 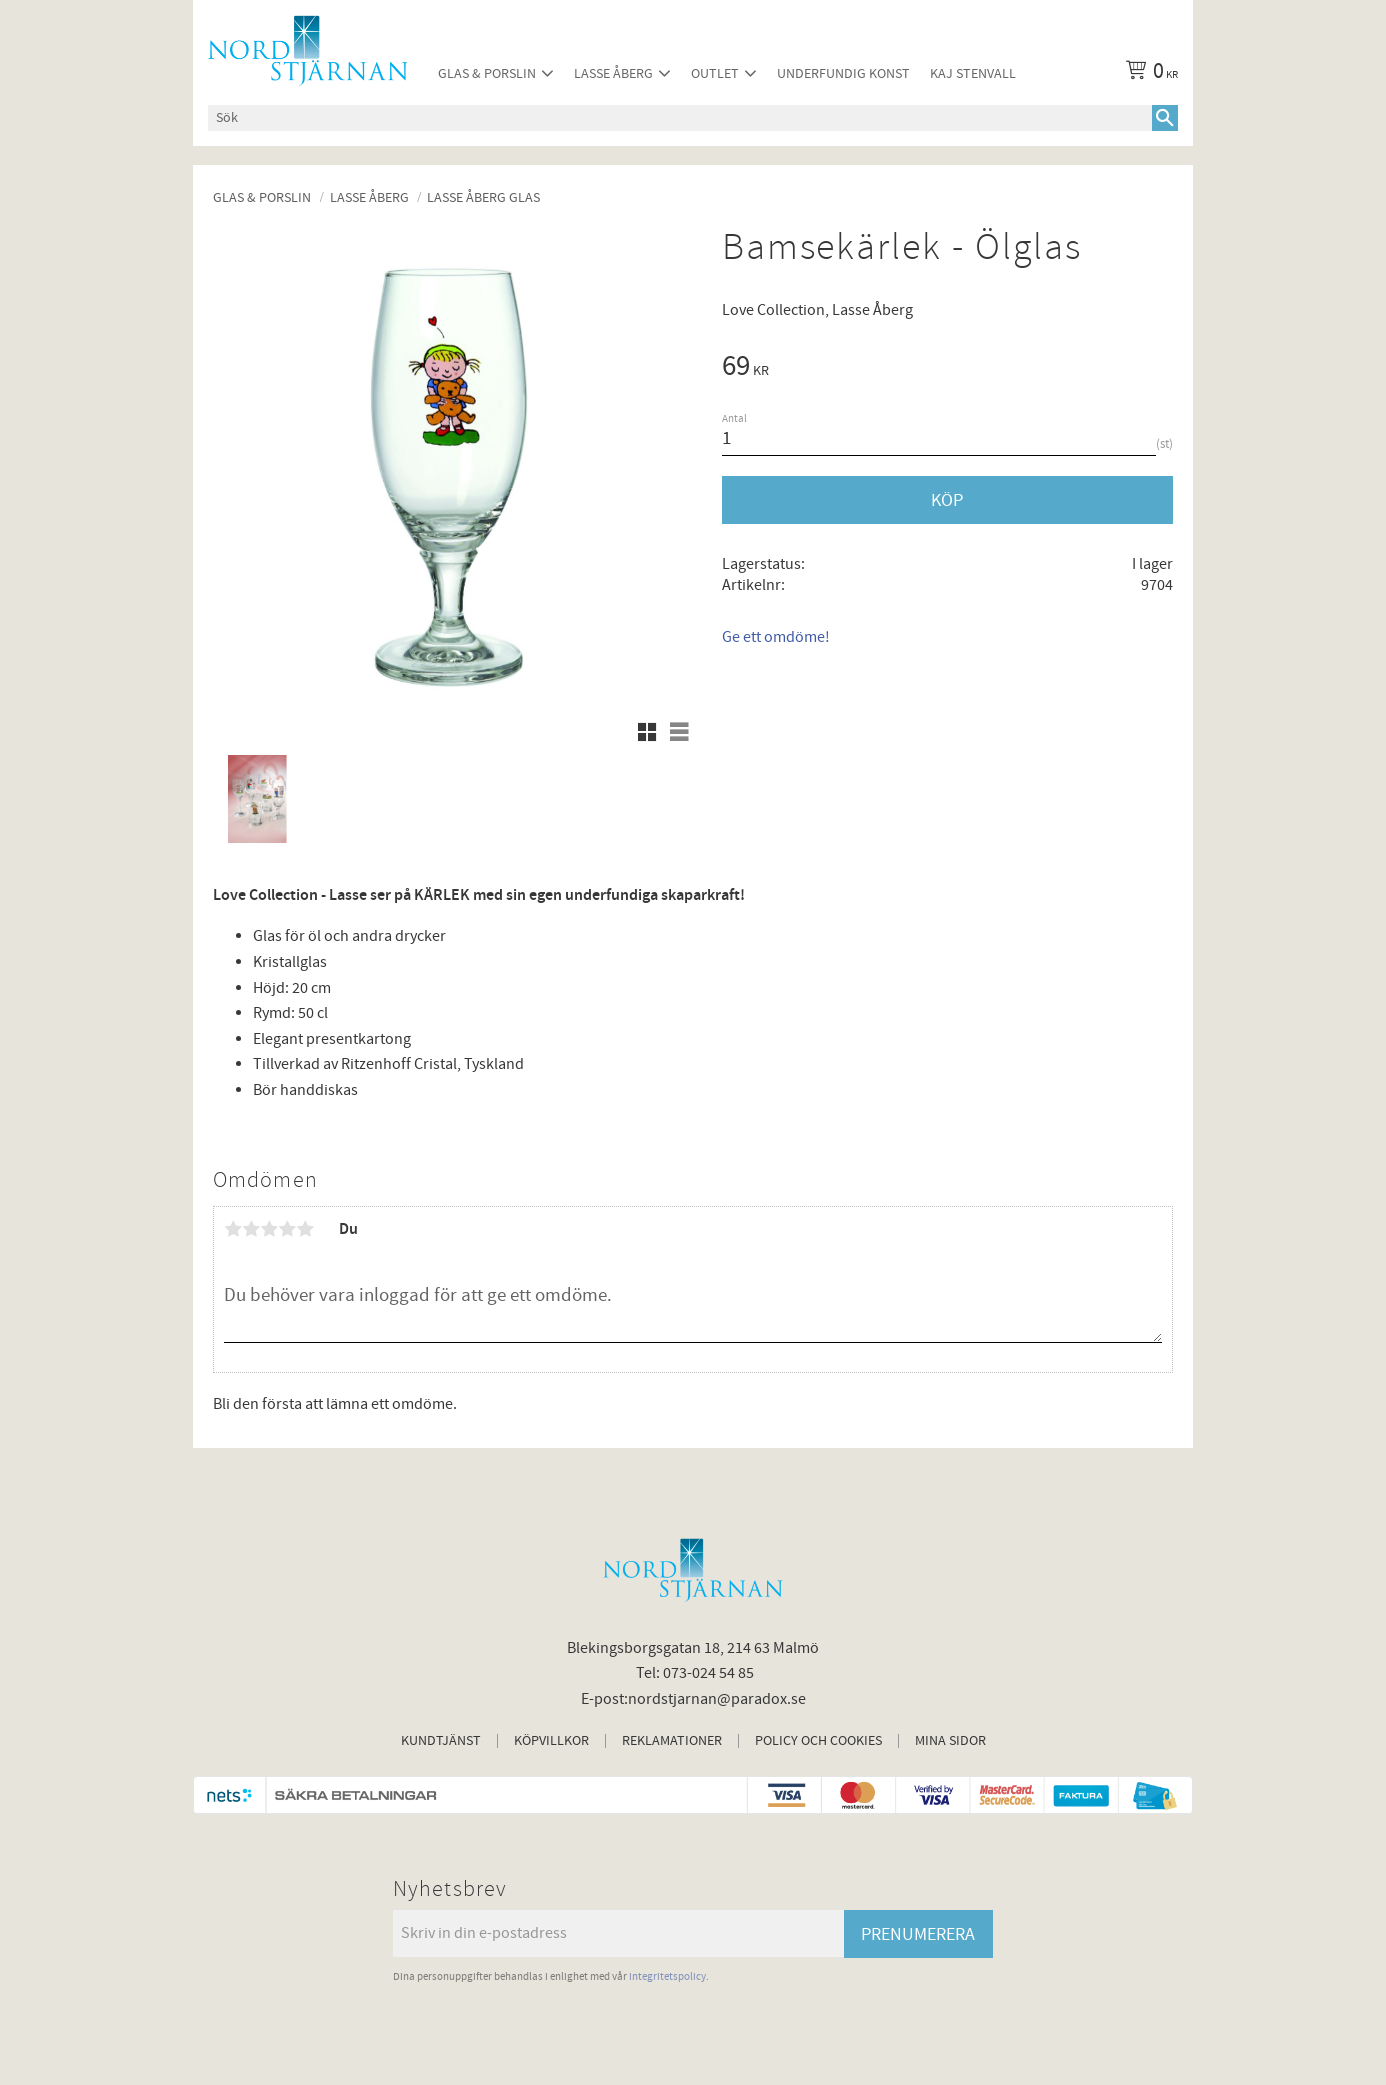 What do you see at coordinates (233, 1229) in the screenshot?
I see `1 stjärna` at bounding box center [233, 1229].